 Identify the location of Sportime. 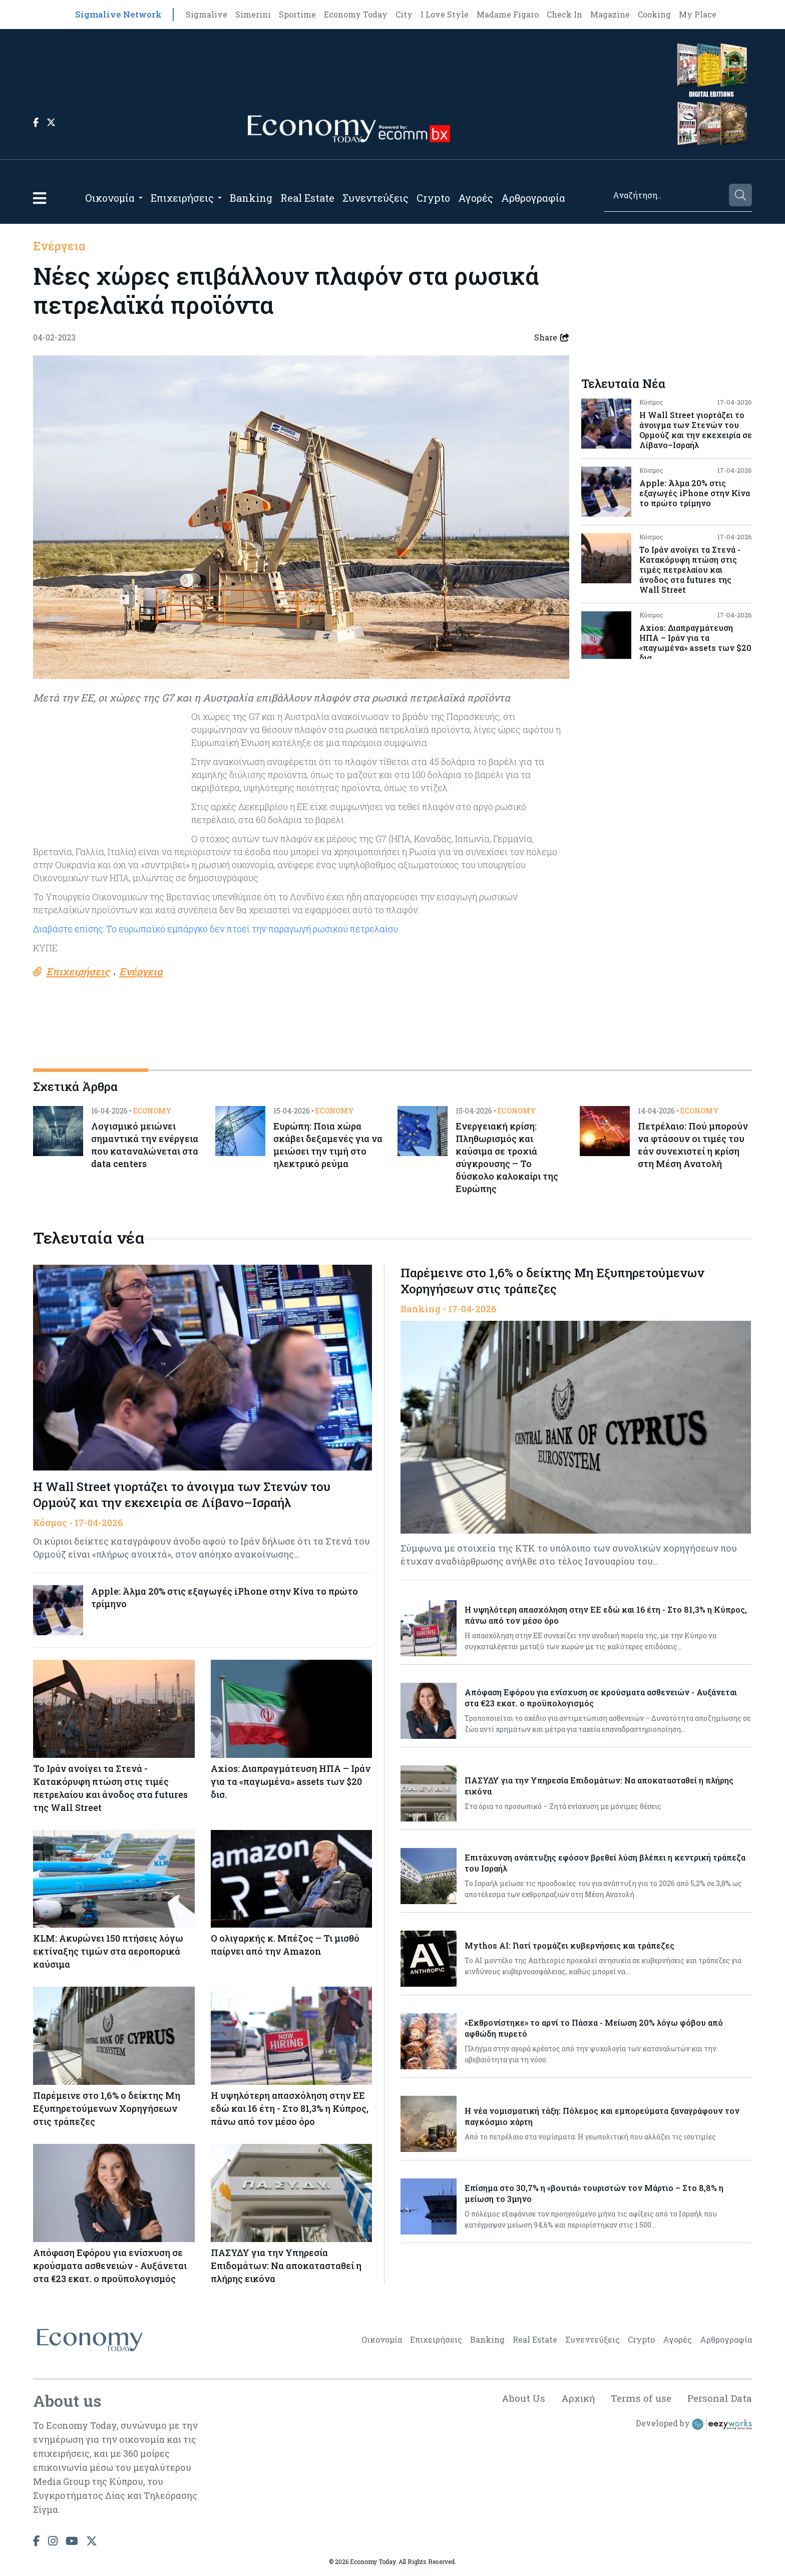
(297, 14).